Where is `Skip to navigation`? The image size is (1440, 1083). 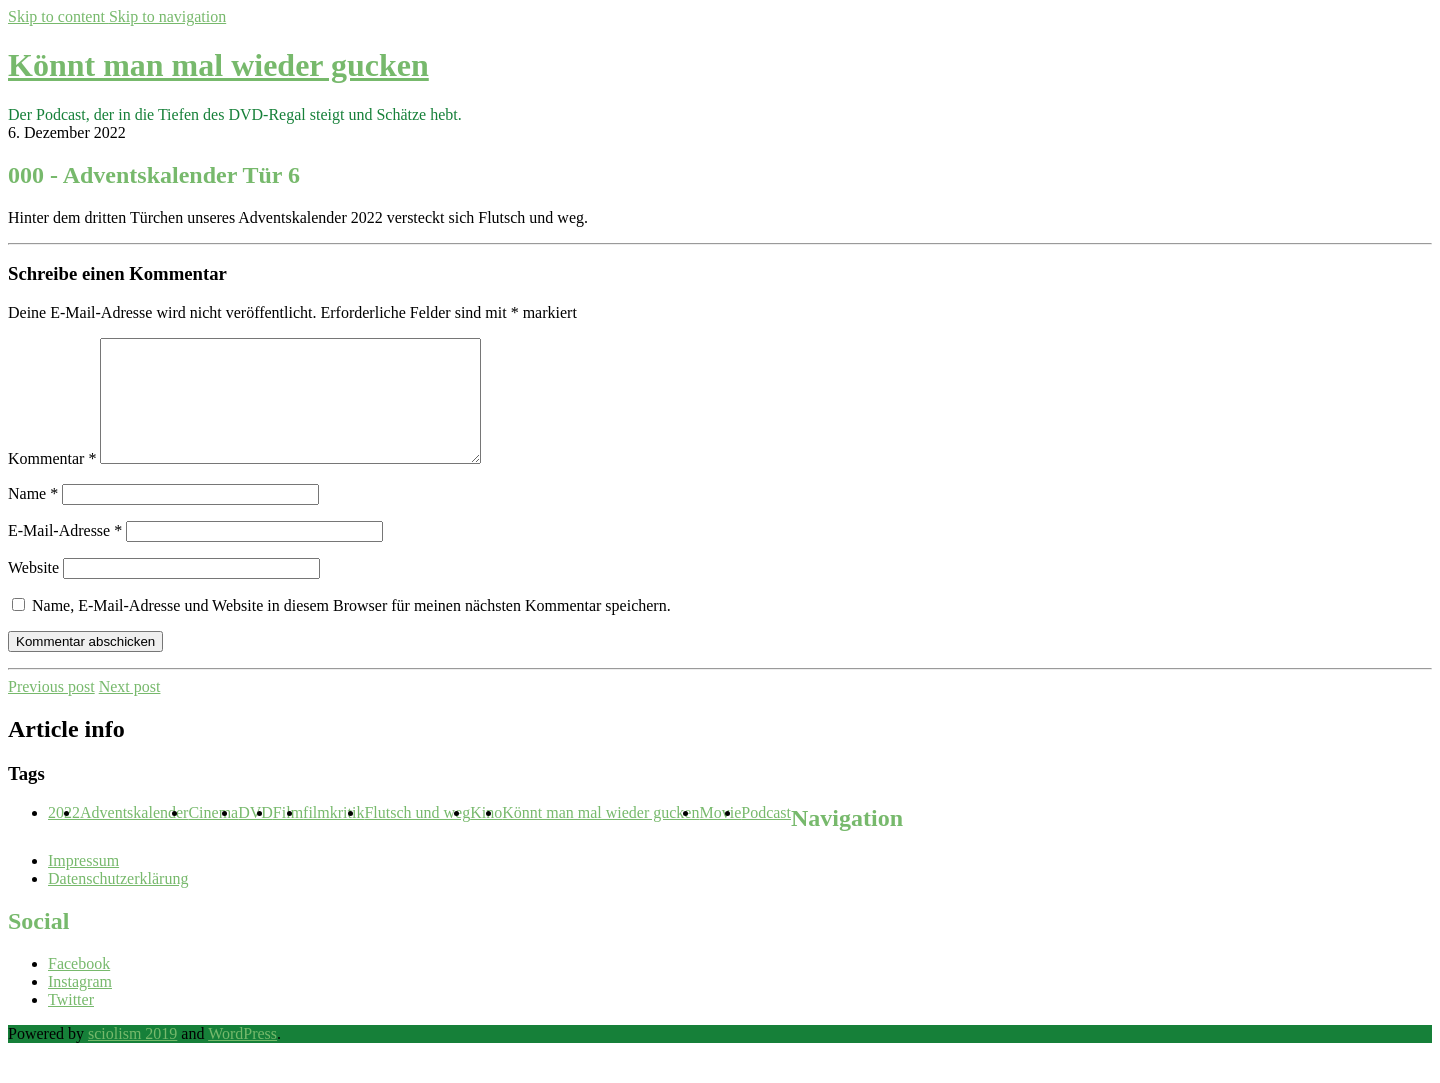 Skip to navigation is located at coordinates (167, 16).